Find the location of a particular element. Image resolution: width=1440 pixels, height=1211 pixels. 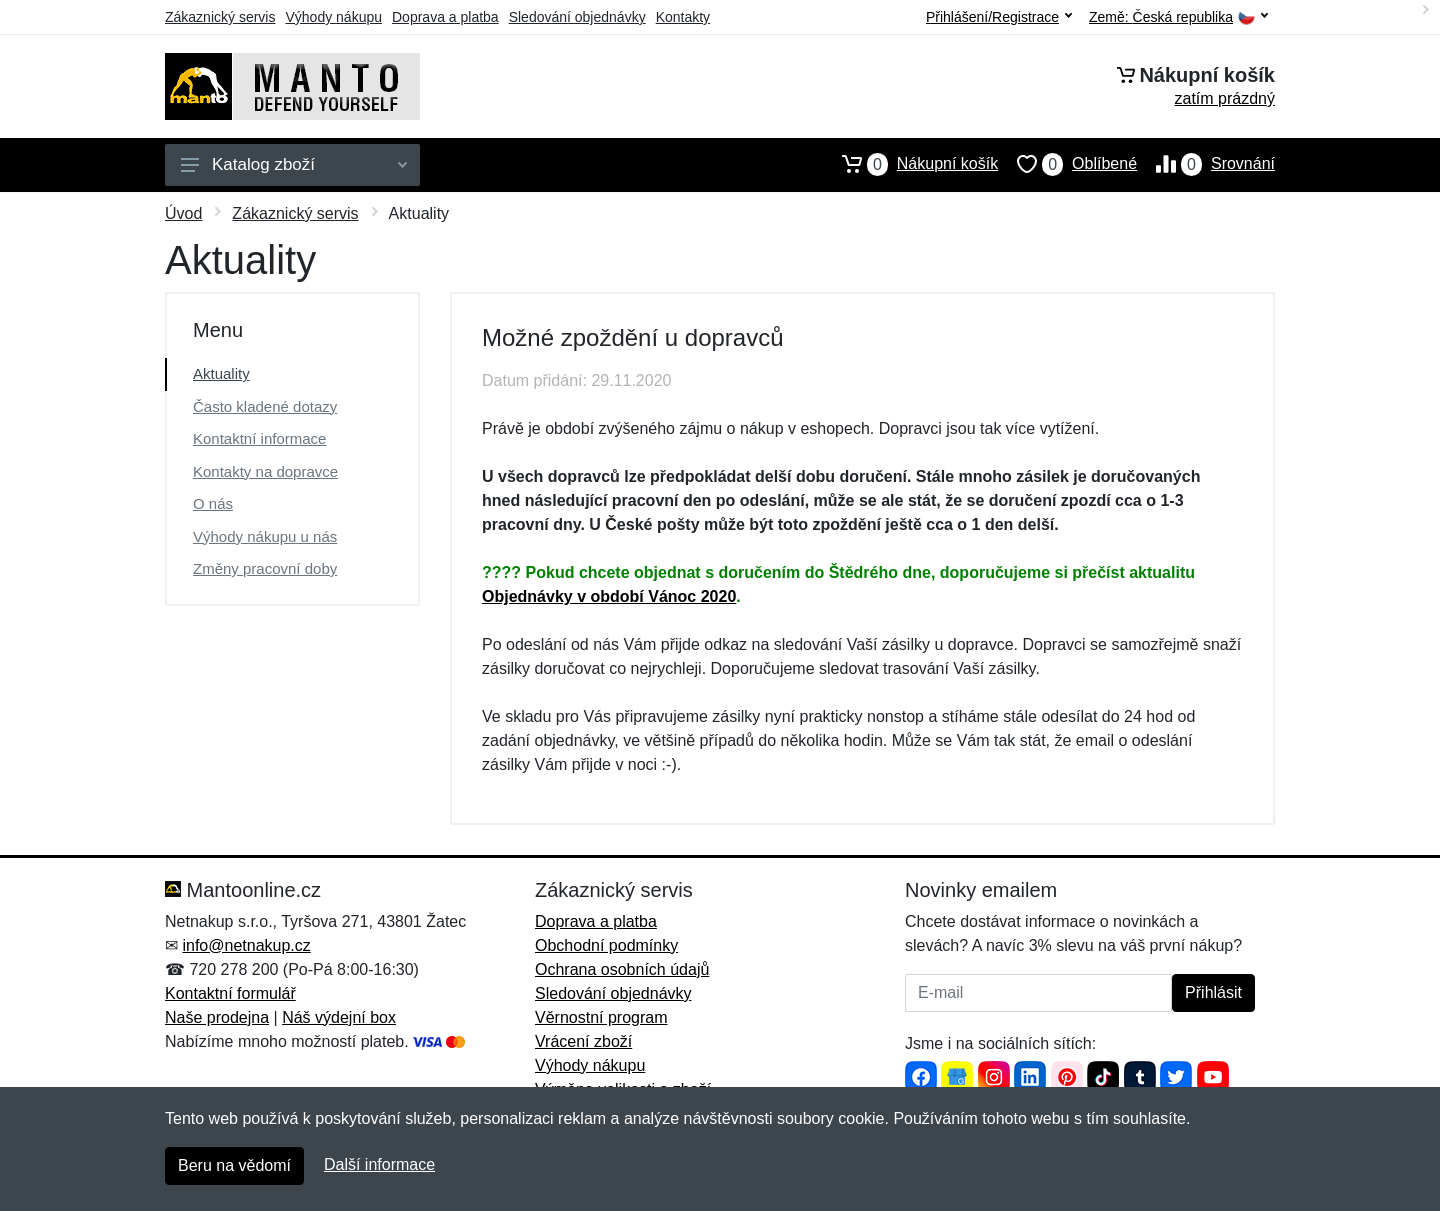

Kontaktní formulář is located at coordinates (230, 993).